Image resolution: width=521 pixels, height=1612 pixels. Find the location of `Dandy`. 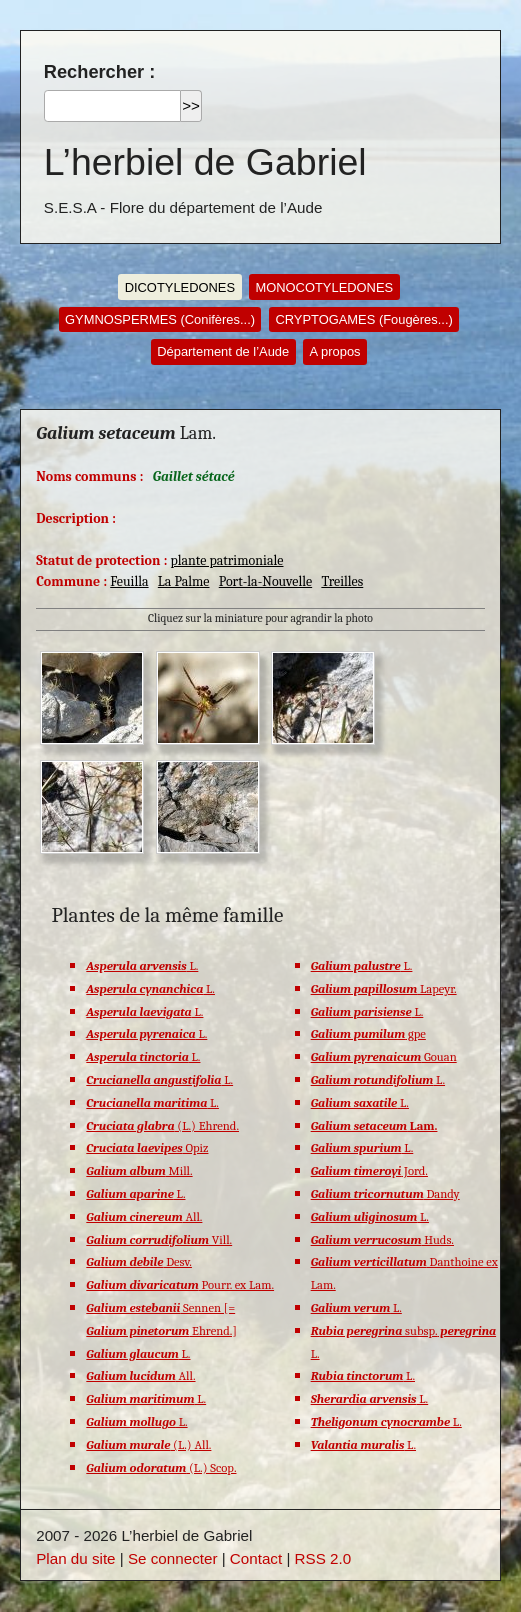

Dandy is located at coordinates (385, 1194).